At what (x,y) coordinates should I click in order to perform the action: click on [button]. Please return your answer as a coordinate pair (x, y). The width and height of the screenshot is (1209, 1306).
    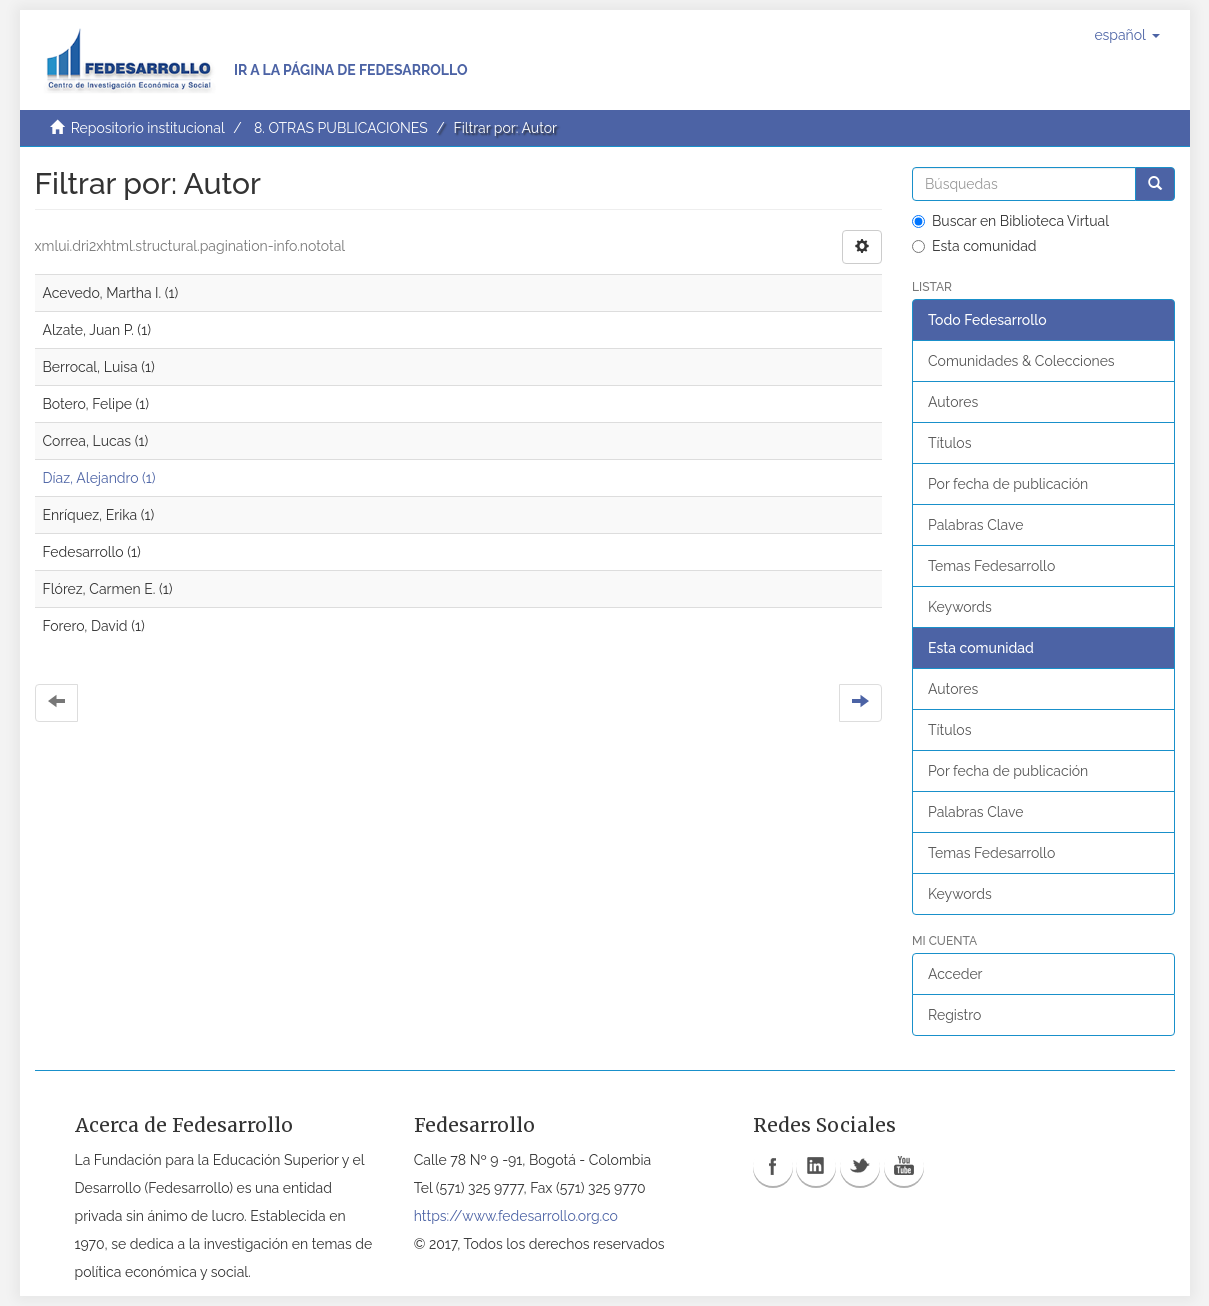
    Looking at the image, I should click on (1126, 35).